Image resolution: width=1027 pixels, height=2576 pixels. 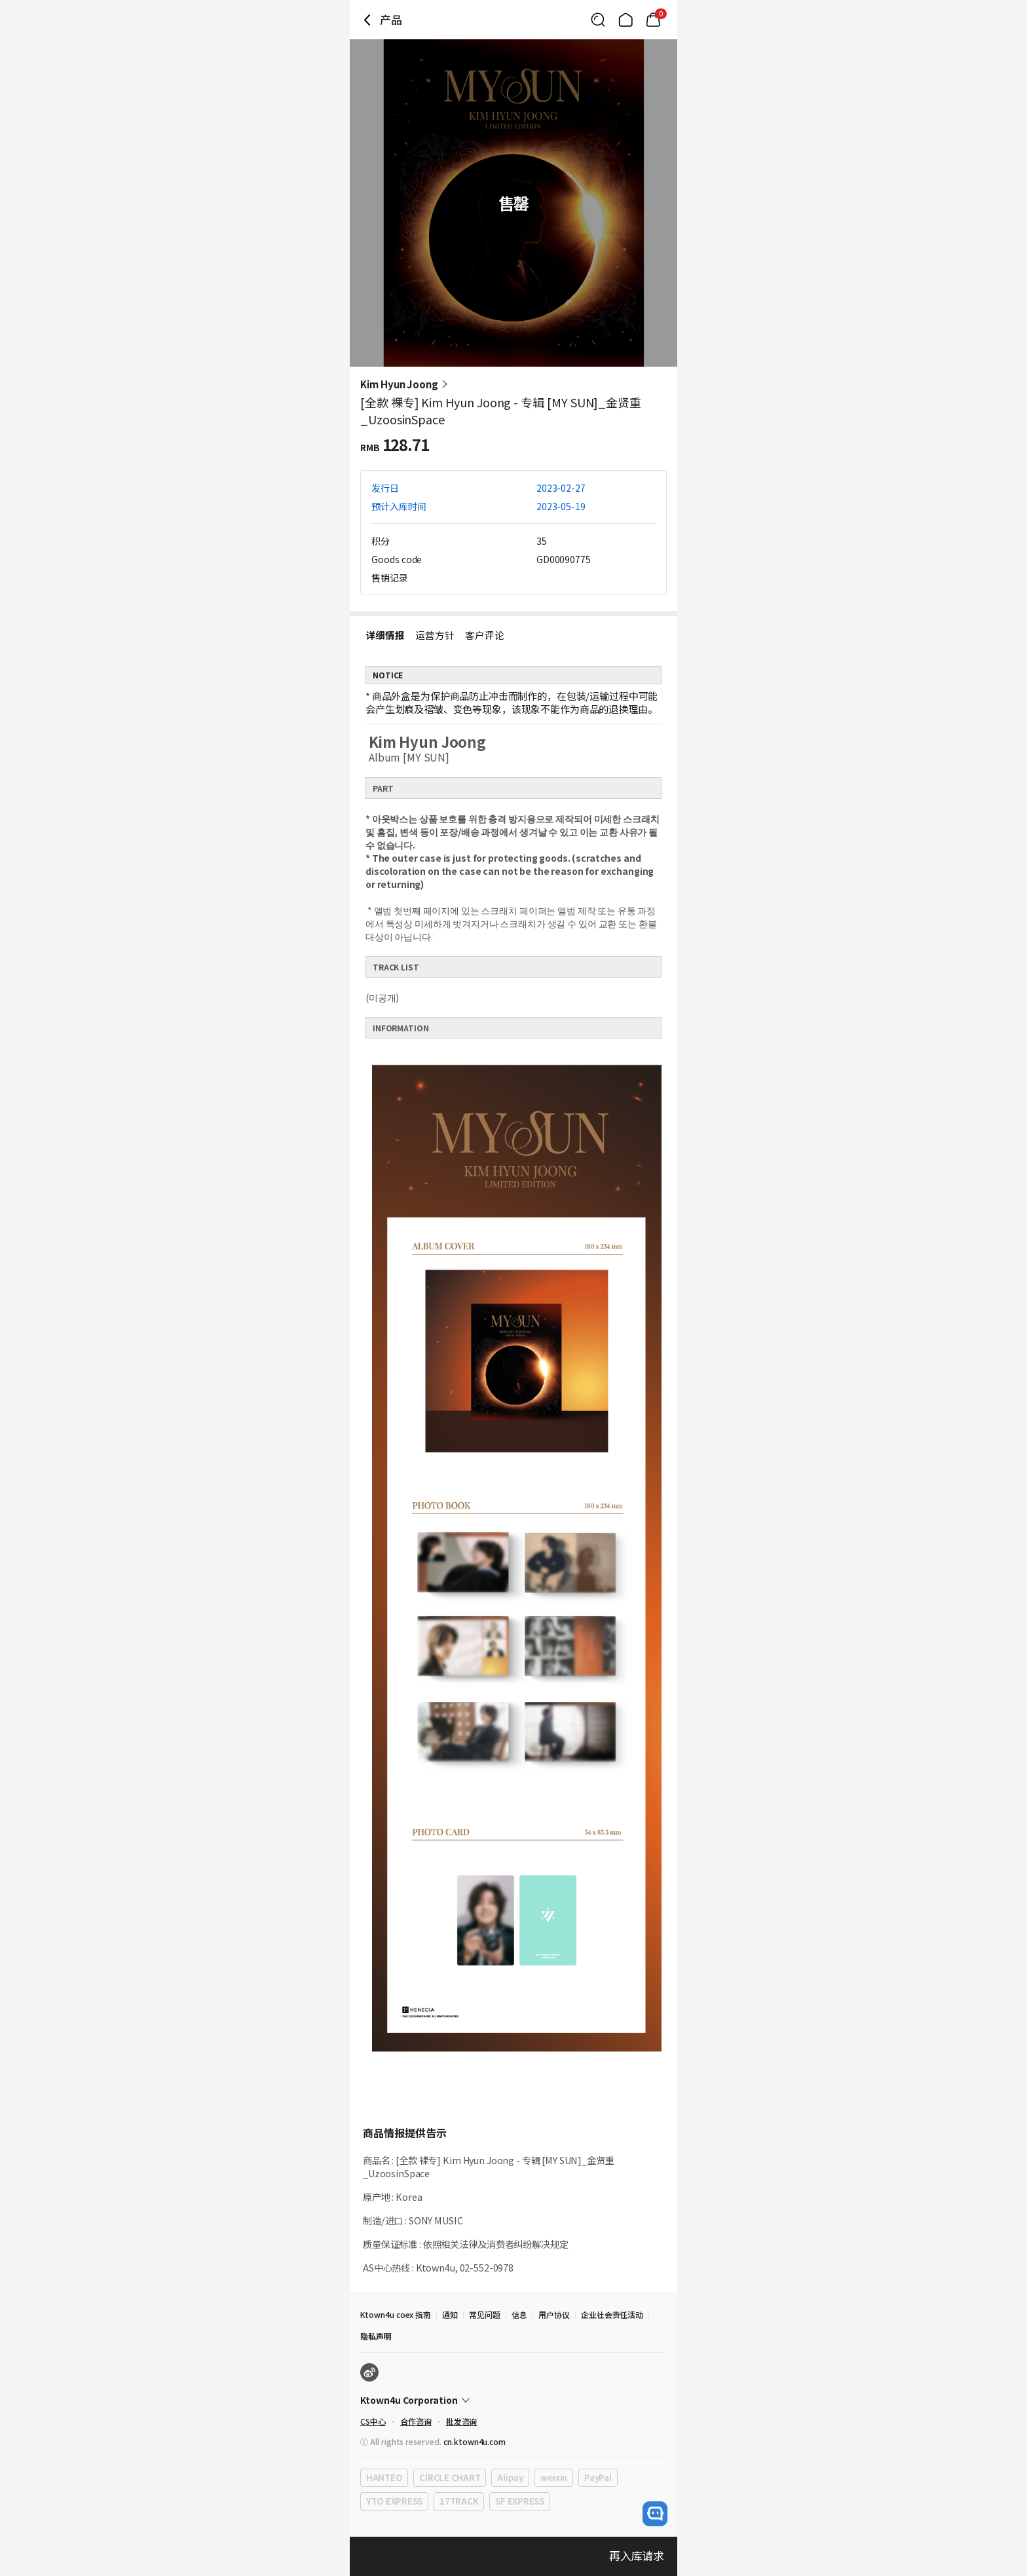 What do you see at coordinates (519, 2314) in the screenshot?
I see `信息` at bounding box center [519, 2314].